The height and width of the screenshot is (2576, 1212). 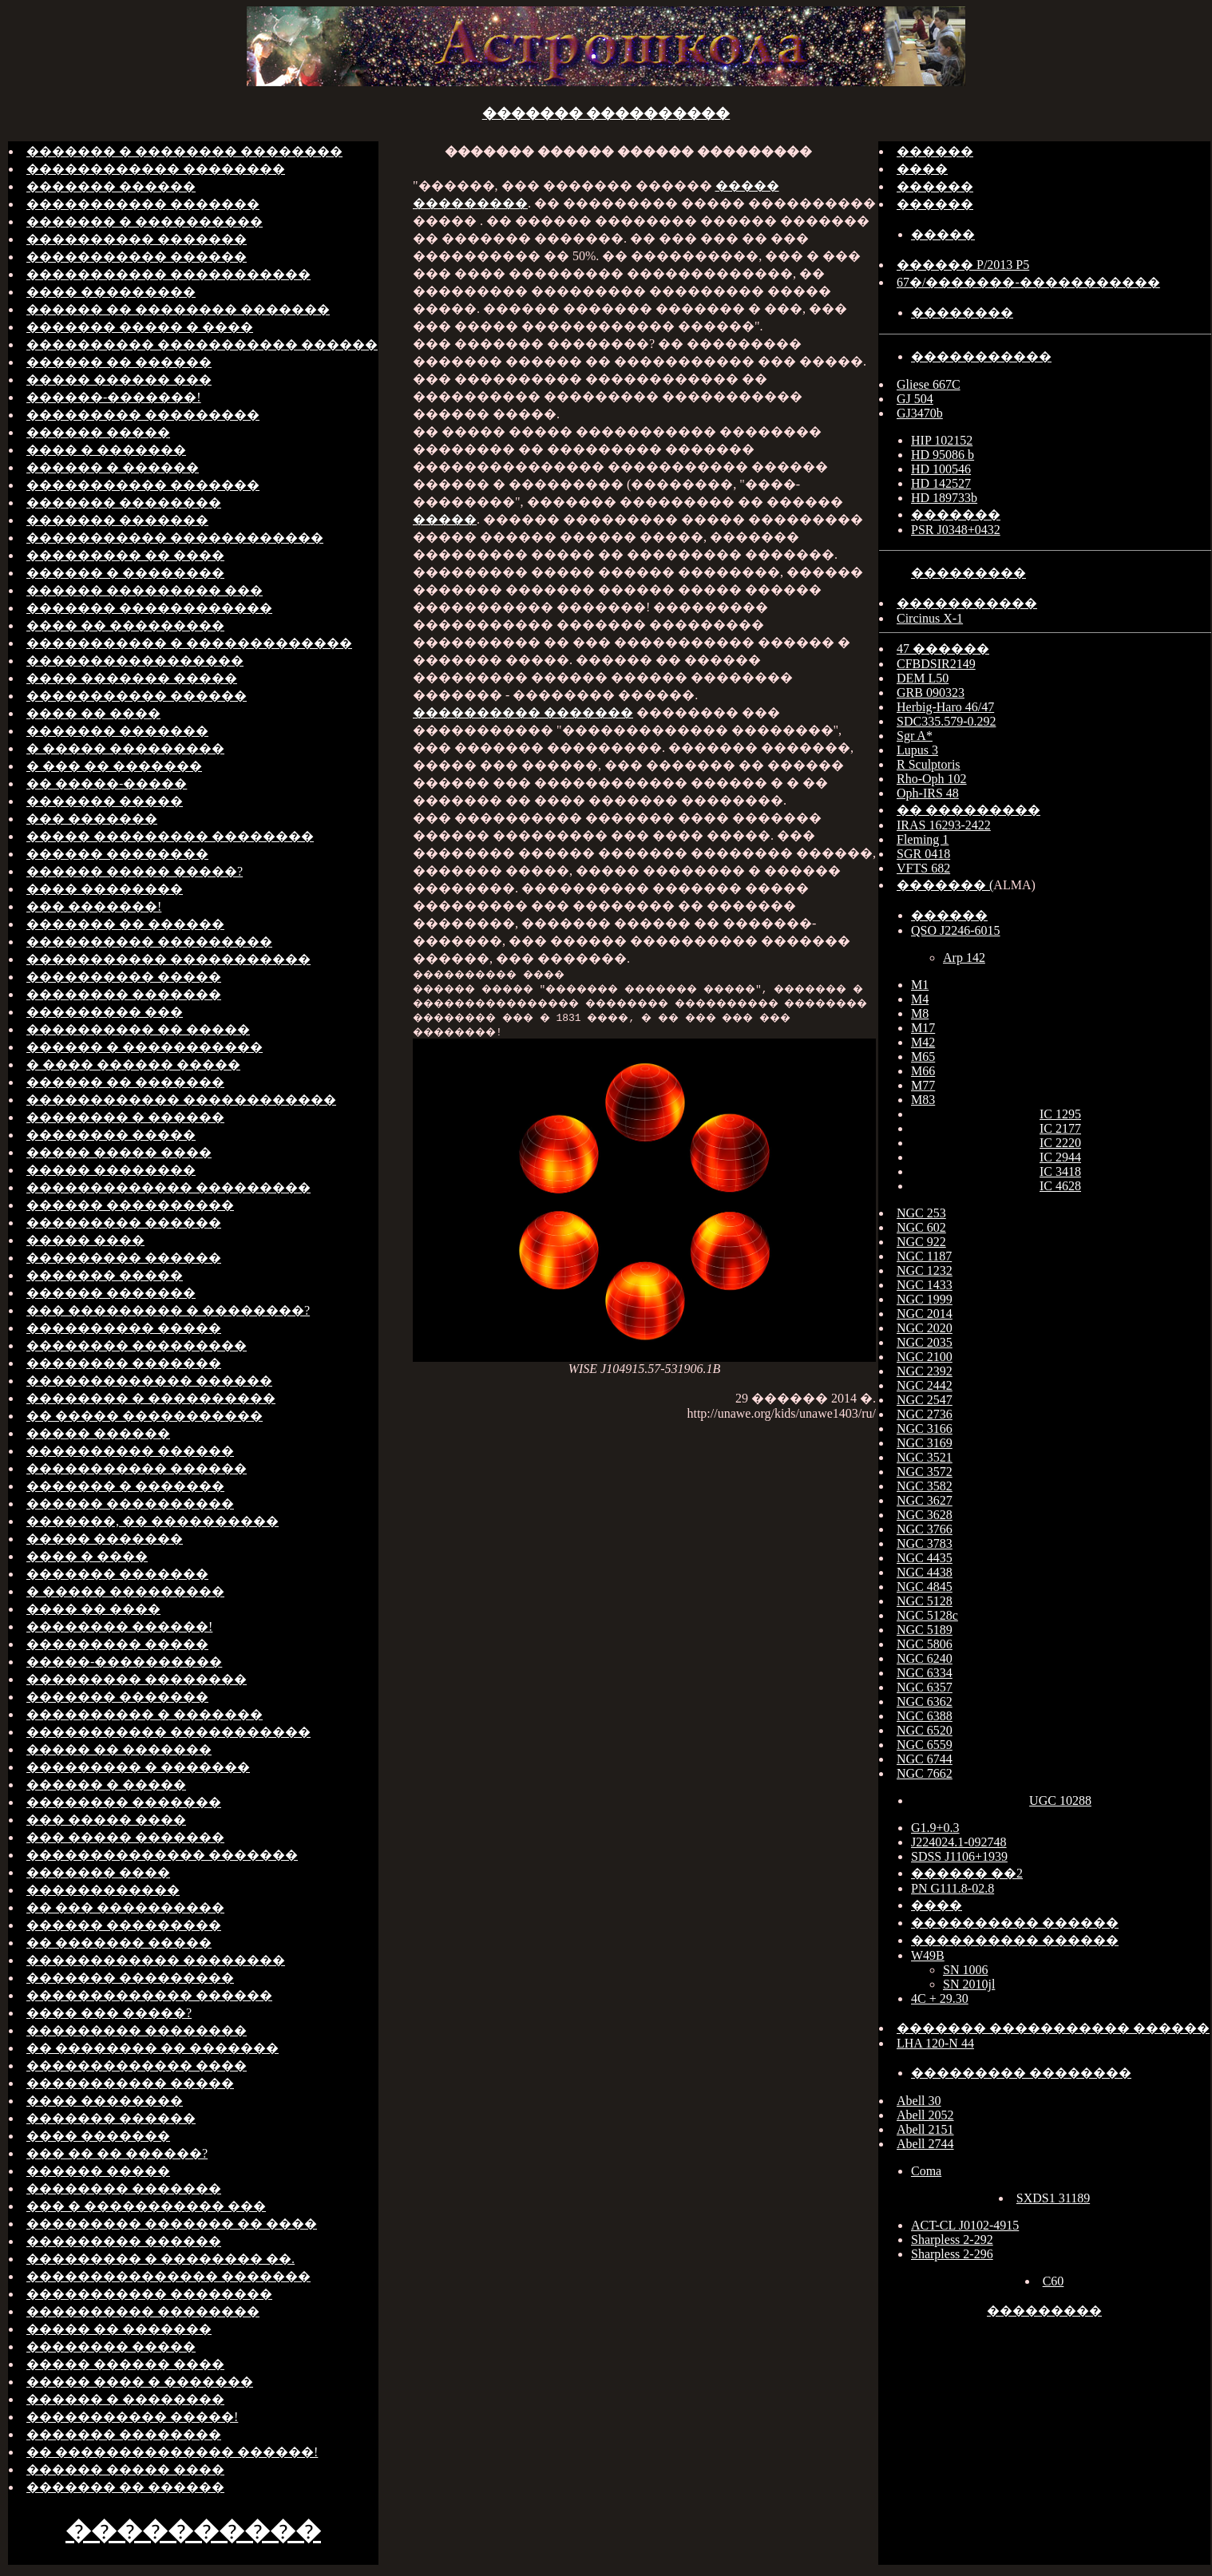 What do you see at coordinates (138, 1029) in the screenshot?
I see `���������� �� �����` at bounding box center [138, 1029].